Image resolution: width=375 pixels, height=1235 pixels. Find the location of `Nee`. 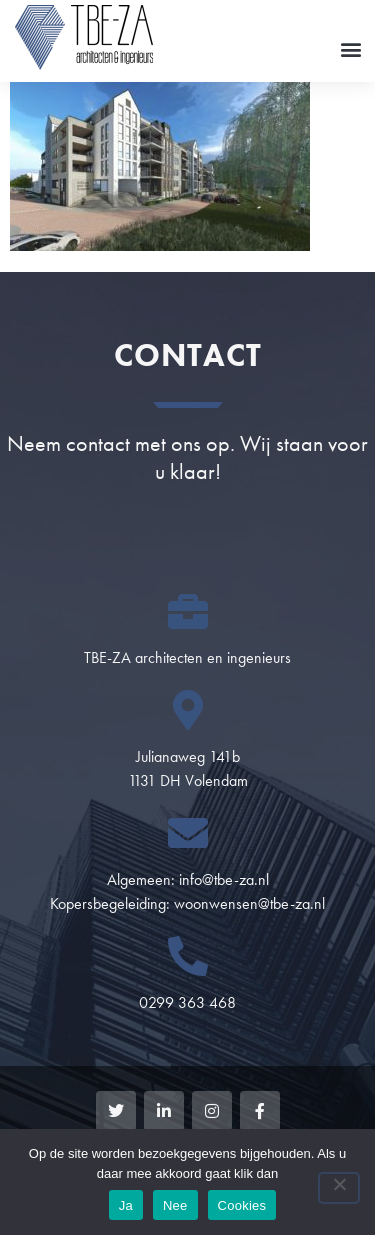

Nee is located at coordinates (175, 1205).